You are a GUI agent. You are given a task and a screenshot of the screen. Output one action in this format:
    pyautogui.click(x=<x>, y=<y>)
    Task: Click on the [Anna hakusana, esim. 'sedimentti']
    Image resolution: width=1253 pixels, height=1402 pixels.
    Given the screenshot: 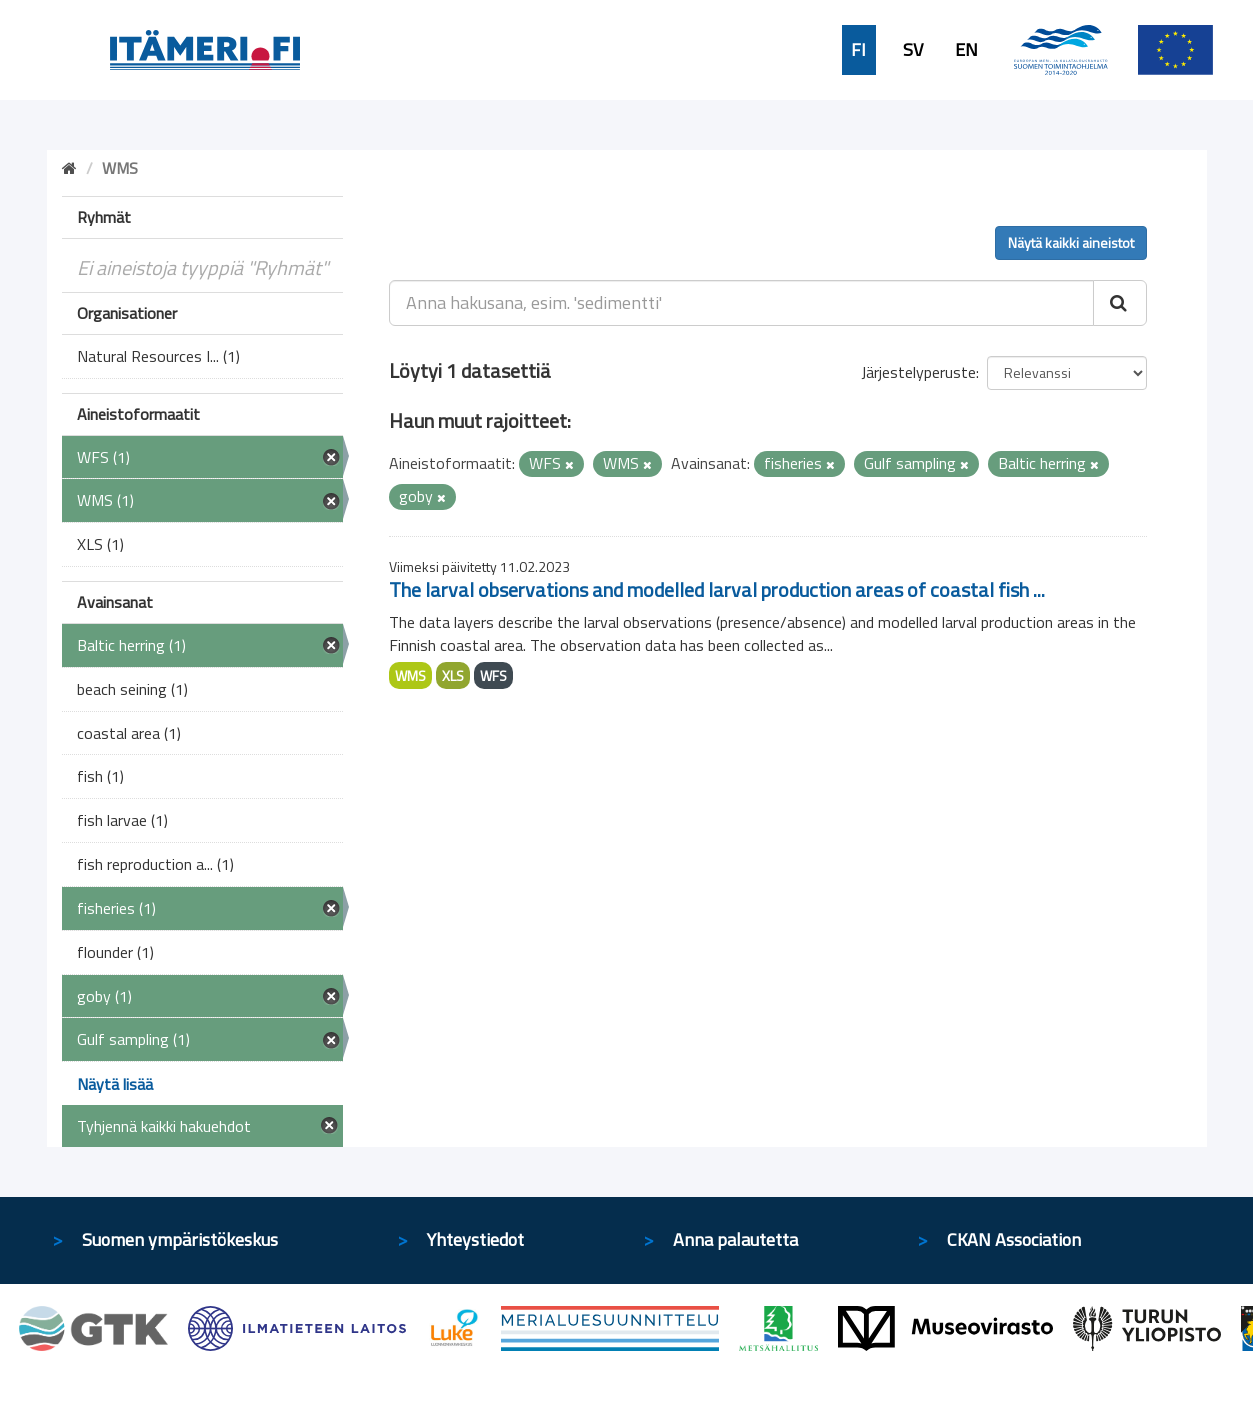 What is the action you would take?
    pyautogui.click(x=741, y=303)
    